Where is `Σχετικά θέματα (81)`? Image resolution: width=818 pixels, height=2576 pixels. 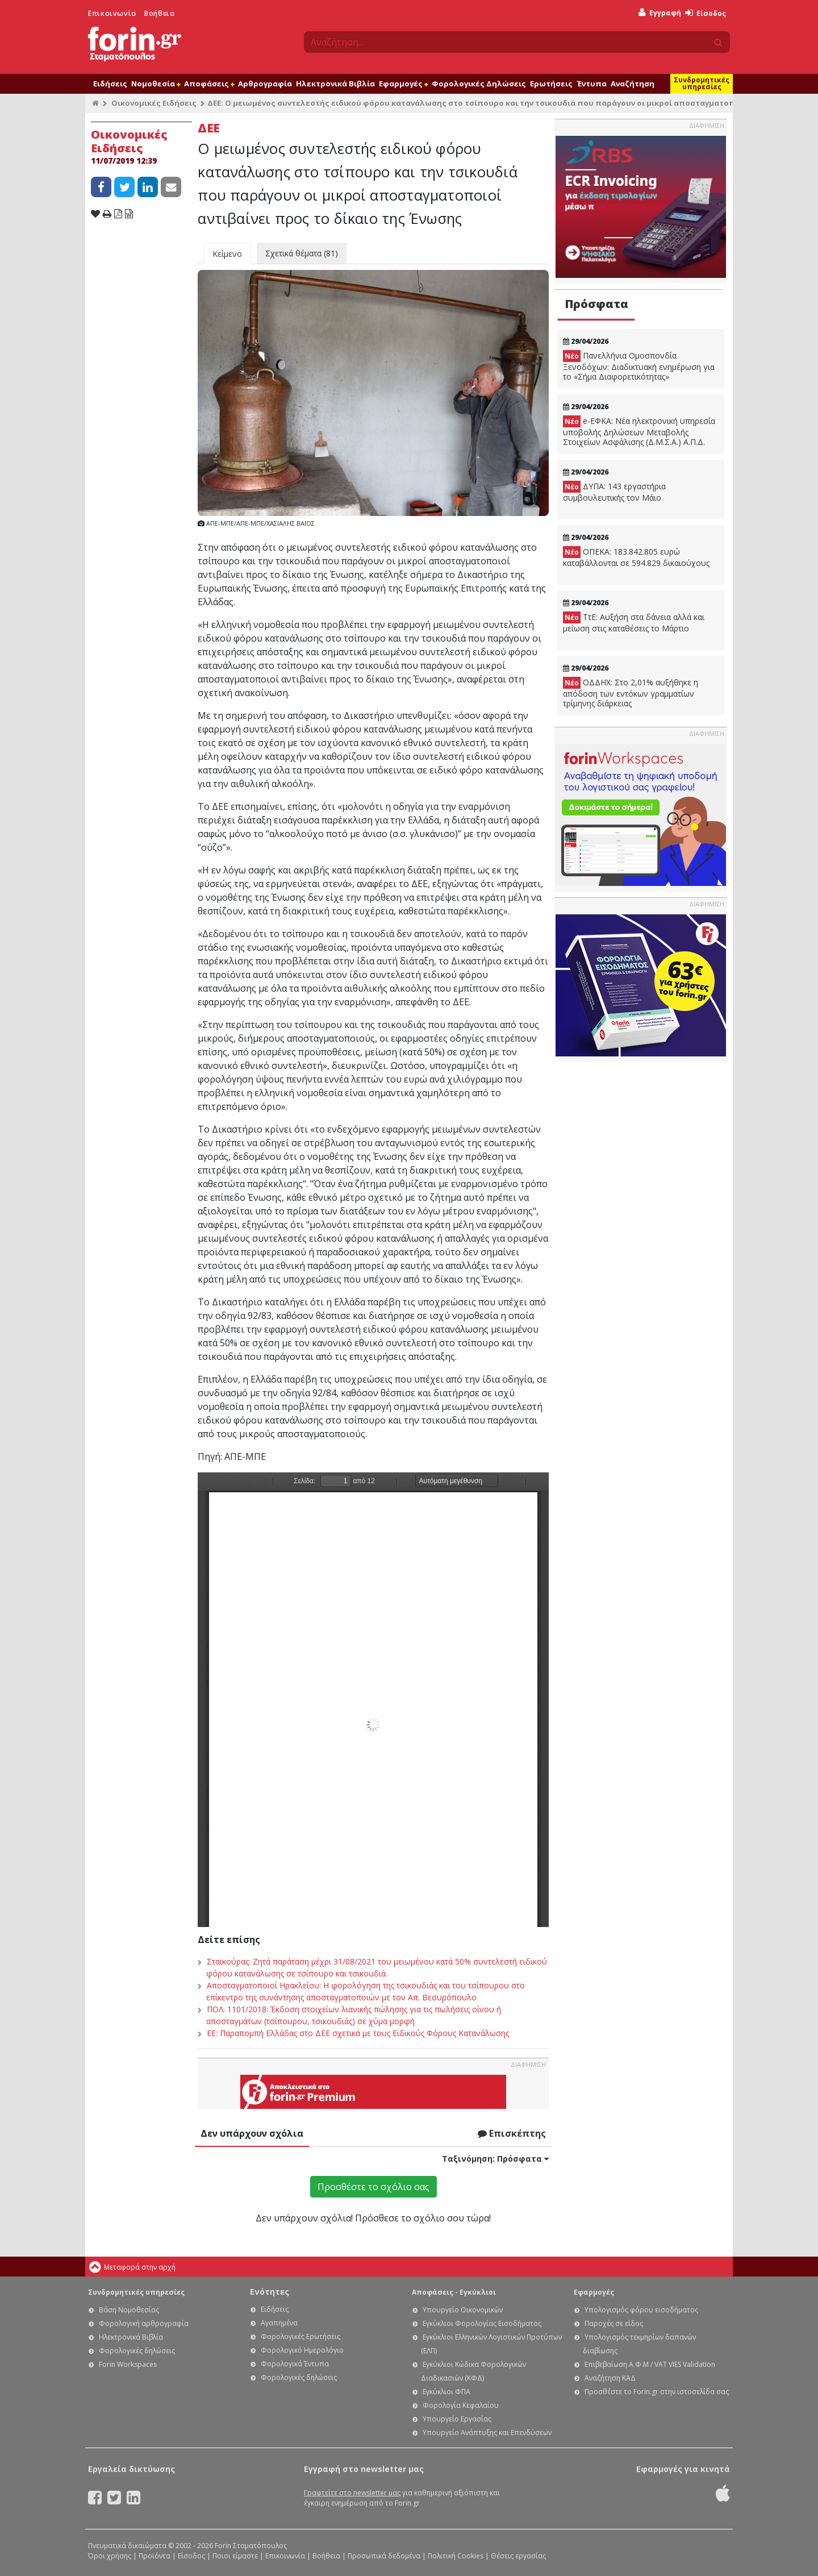 Σχετικά θέματα (81) is located at coordinates (301, 253).